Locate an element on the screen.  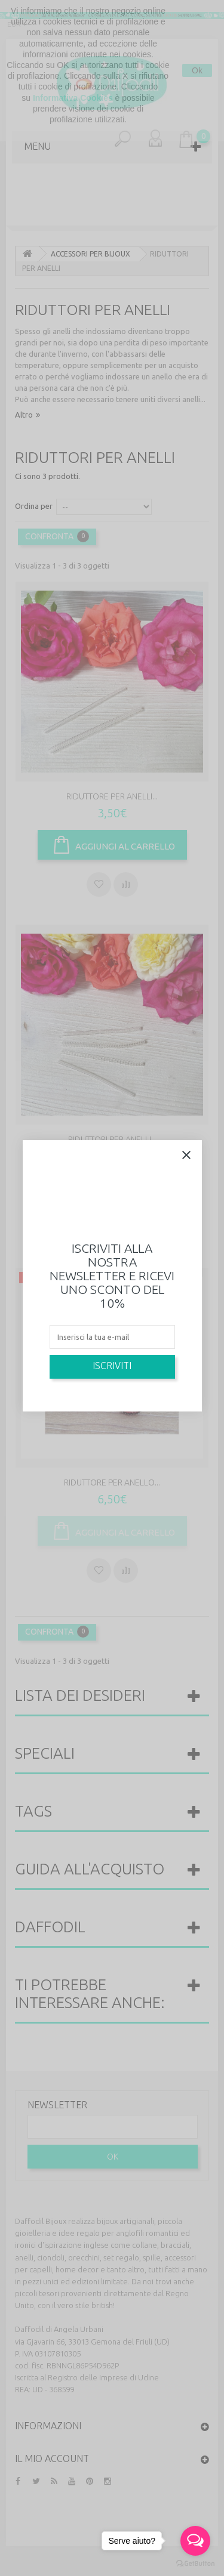
[Open messengers list] is located at coordinates (195, 2541).